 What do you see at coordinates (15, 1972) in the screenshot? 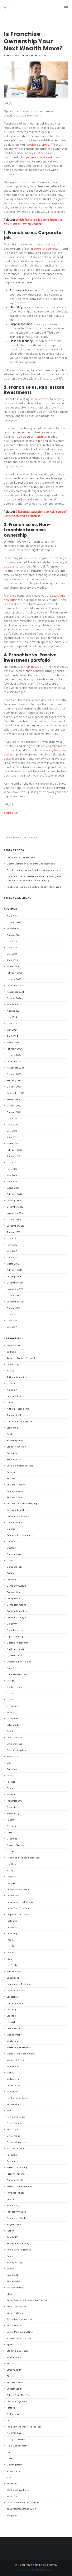
I see `kids and teens` at bounding box center [15, 1972].